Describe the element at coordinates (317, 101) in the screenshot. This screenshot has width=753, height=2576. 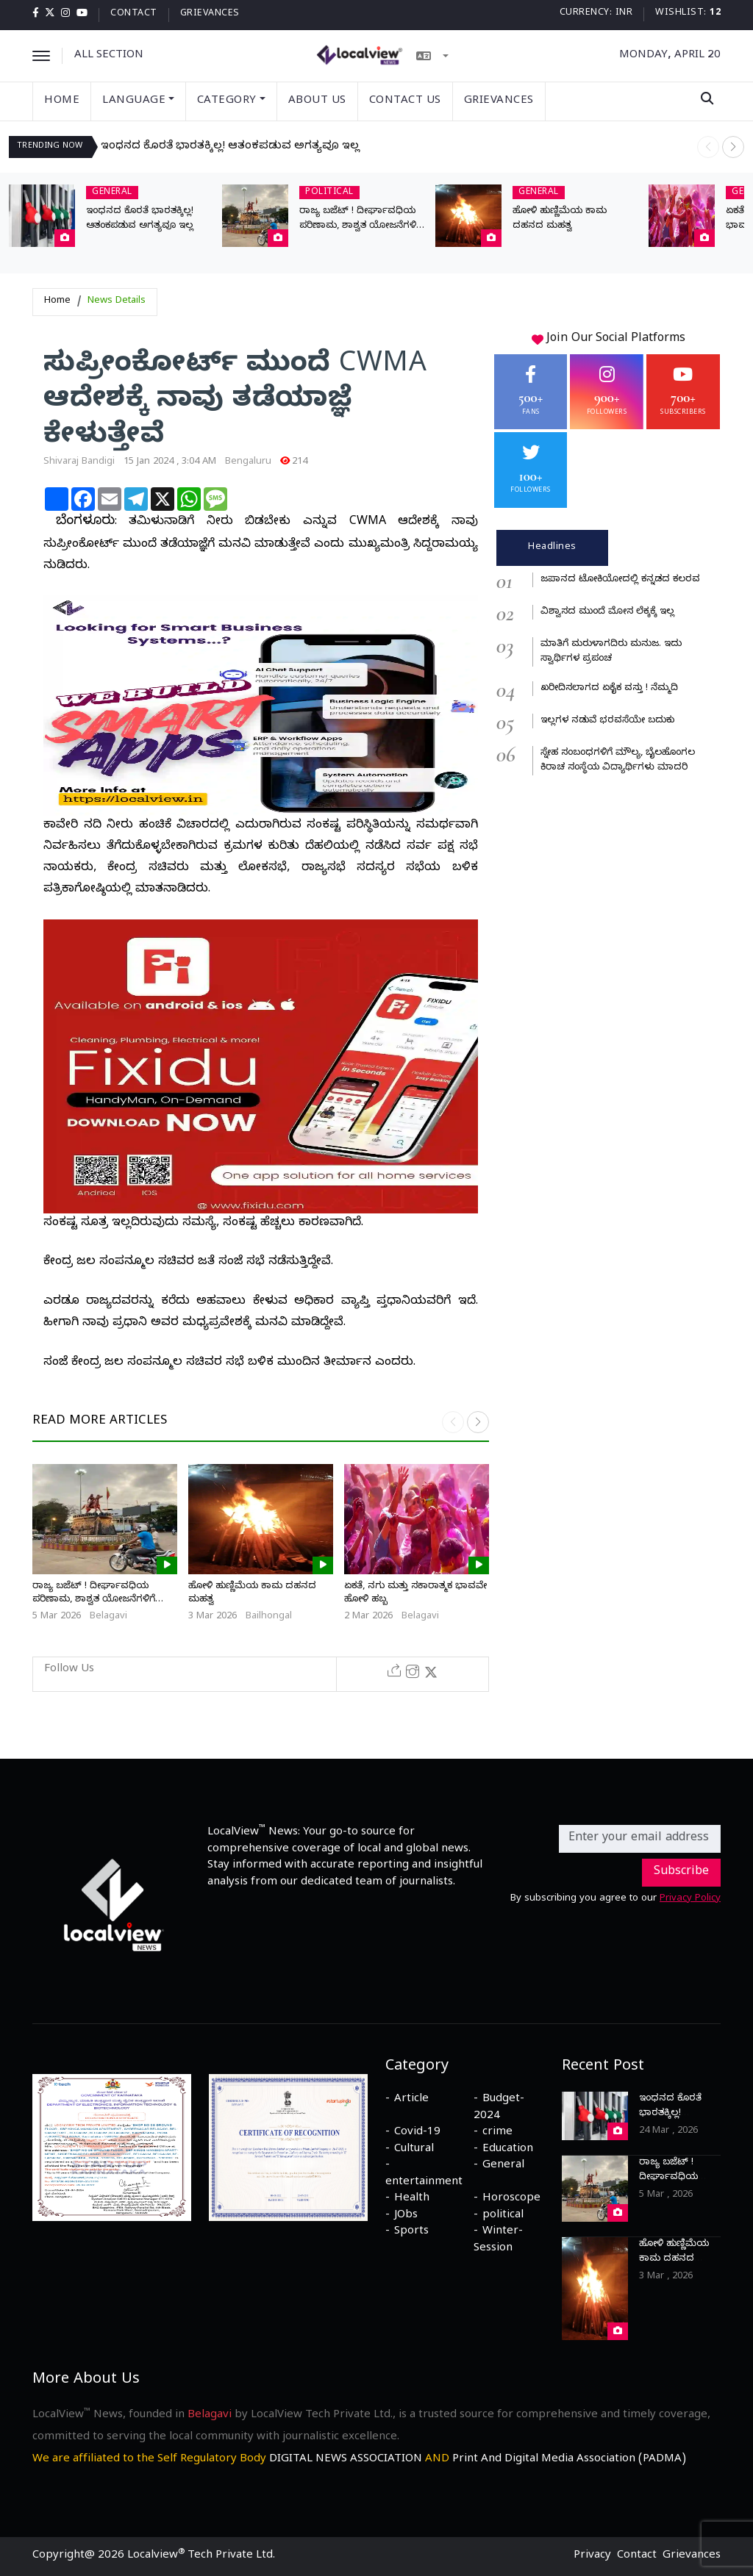
I see `About Us` at that location.